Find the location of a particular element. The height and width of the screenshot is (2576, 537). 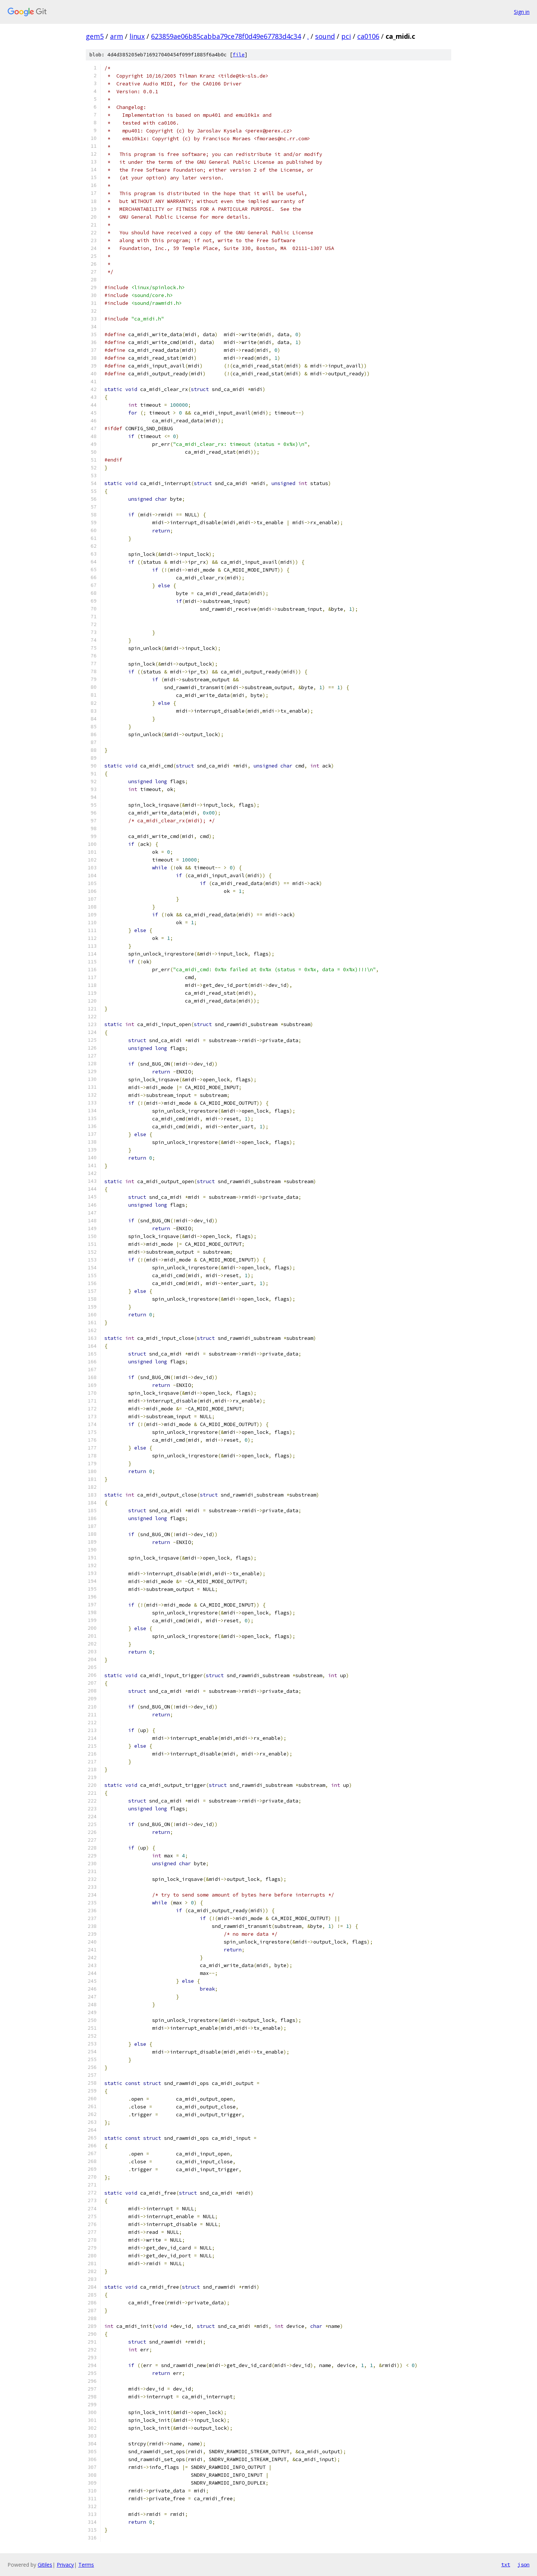

linux is located at coordinates (137, 36).